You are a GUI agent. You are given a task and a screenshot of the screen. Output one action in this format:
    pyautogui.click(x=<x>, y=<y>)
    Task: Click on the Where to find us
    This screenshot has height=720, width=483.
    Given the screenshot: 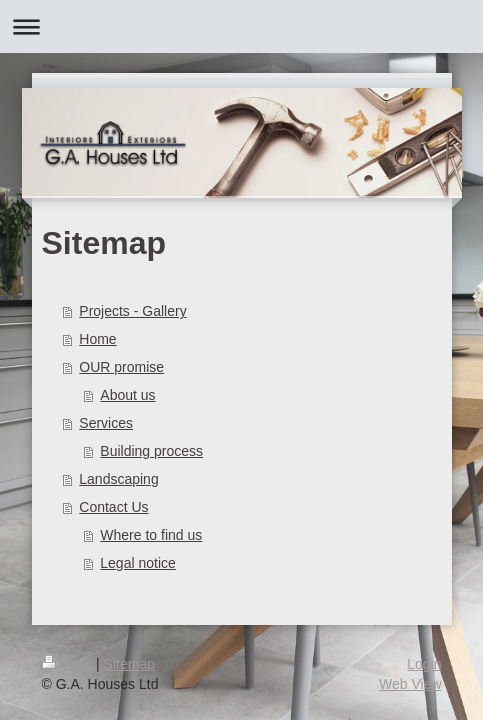 What is the action you would take?
    pyautogui.click(x=151, y=535)
    